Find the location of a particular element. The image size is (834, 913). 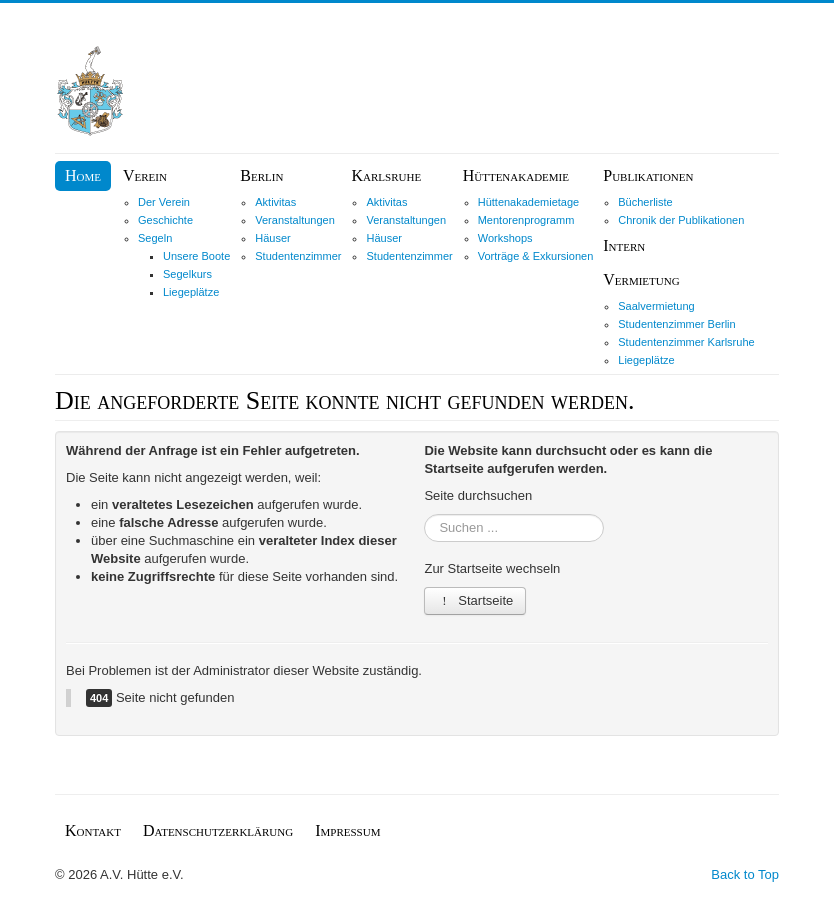

Kontakt is located at coordinates (93, 830).